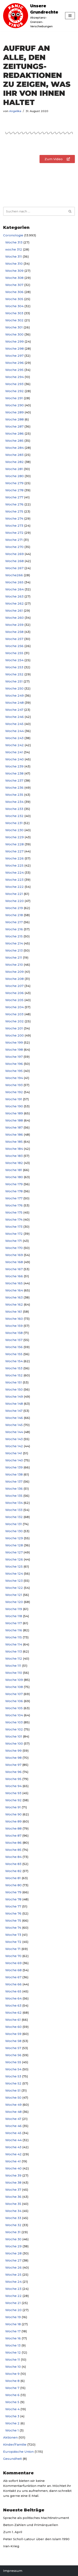 The height and width of the screenshot is (2576, 78). Describe the element at coordinates (14, 271) in the screenshot. I see `Woche 309` at that location.